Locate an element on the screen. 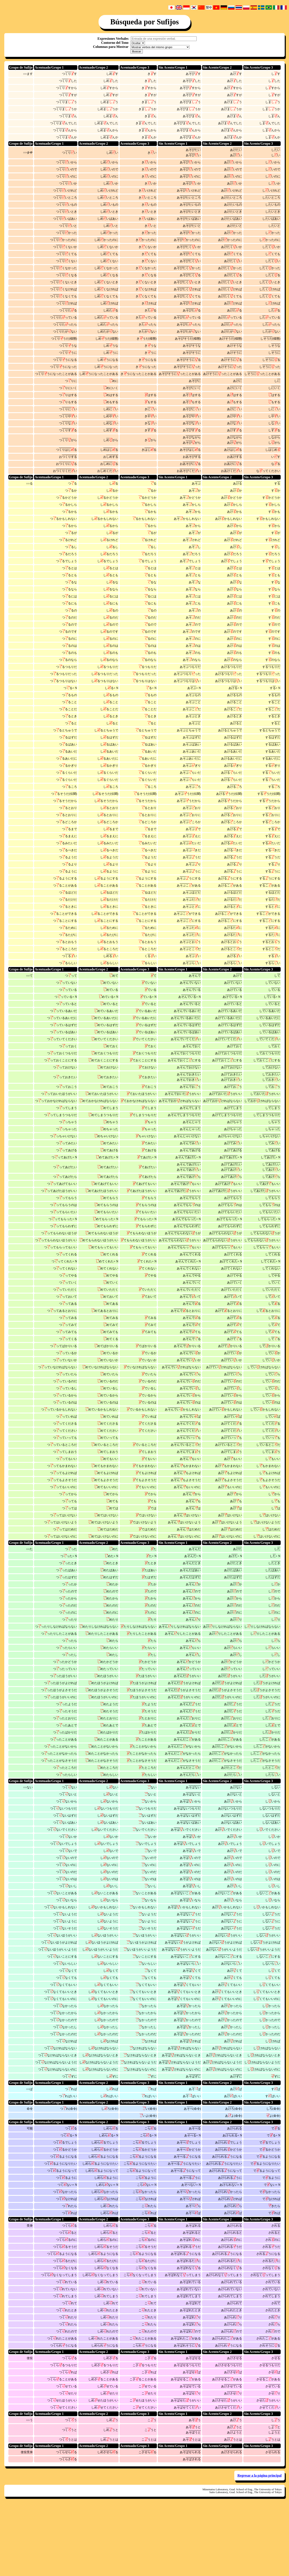 Image resolution: width=289 pixels, height=2576 pixels. Expresiones Verbales is located at coordinates (112, 38).